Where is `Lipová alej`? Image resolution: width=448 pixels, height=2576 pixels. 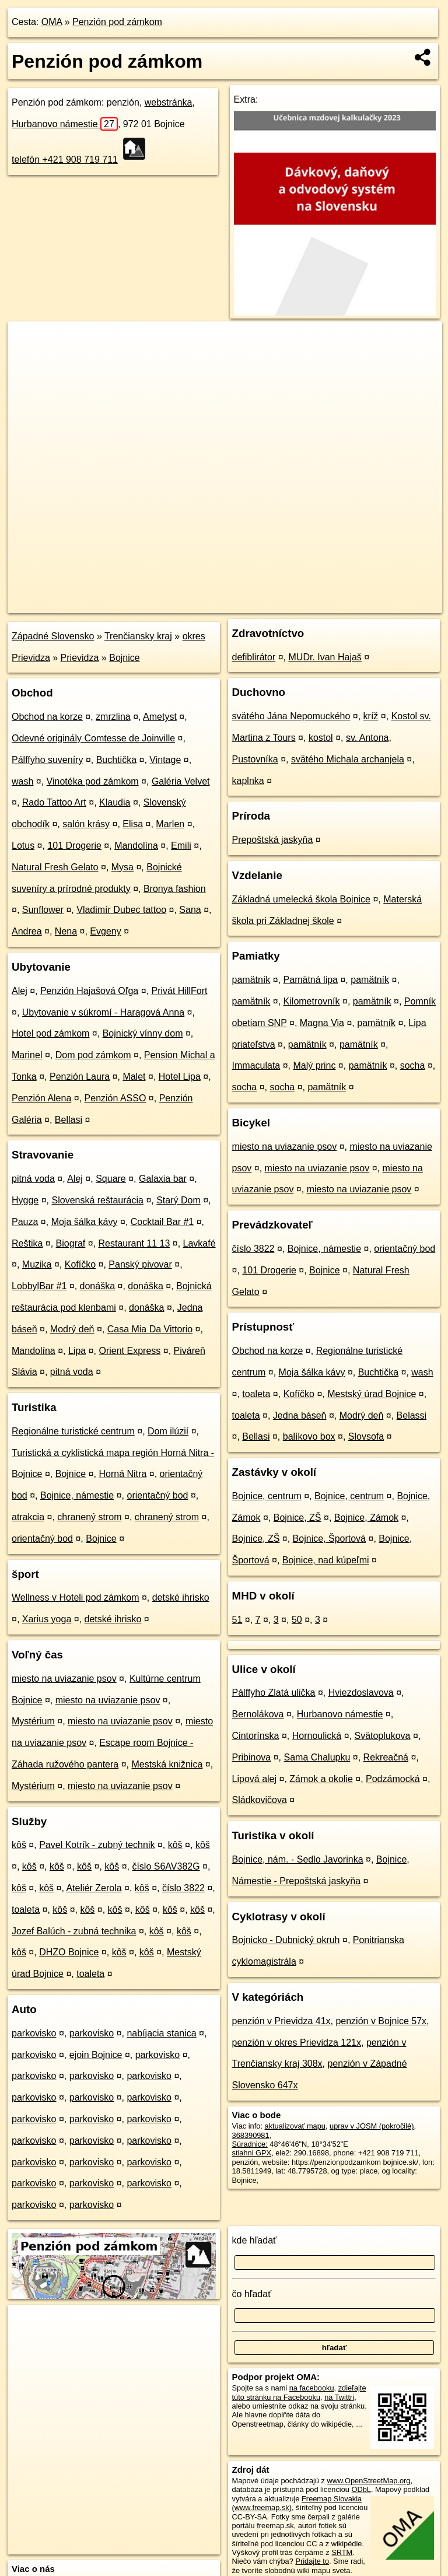
Lipová alej is located at coordinates (254, 1779).